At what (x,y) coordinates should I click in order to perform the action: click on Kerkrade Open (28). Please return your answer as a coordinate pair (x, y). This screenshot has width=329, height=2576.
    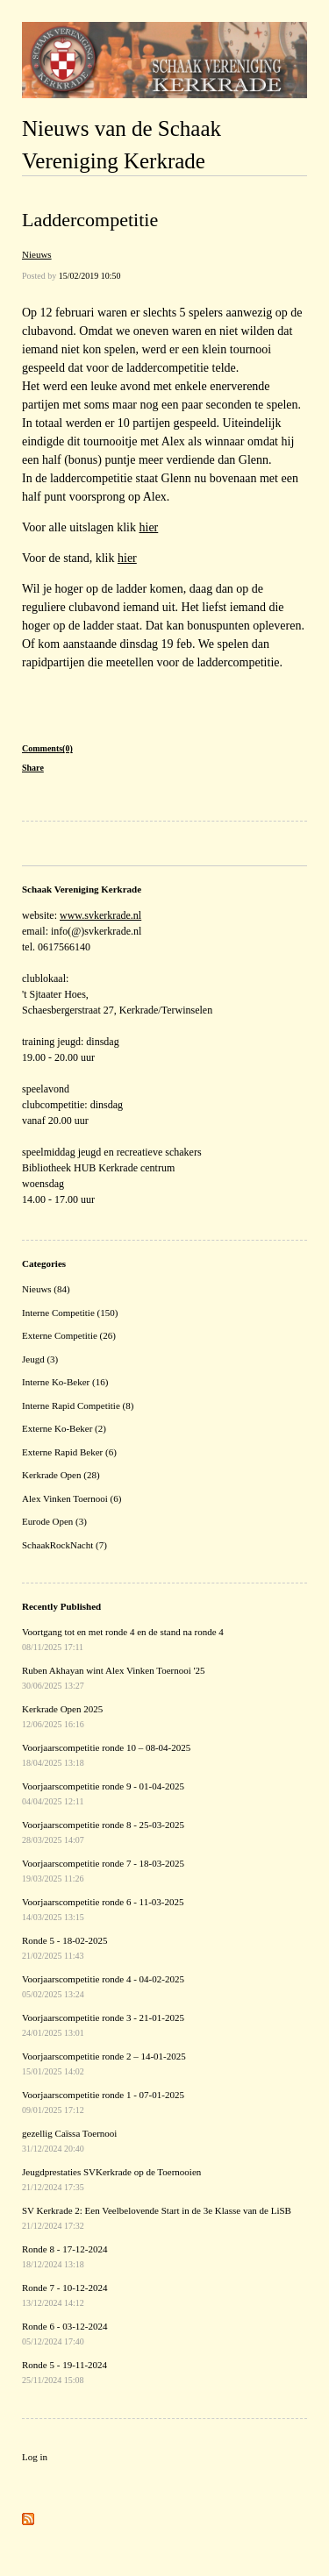
    Looking at the image, I should click on (61, 1474).